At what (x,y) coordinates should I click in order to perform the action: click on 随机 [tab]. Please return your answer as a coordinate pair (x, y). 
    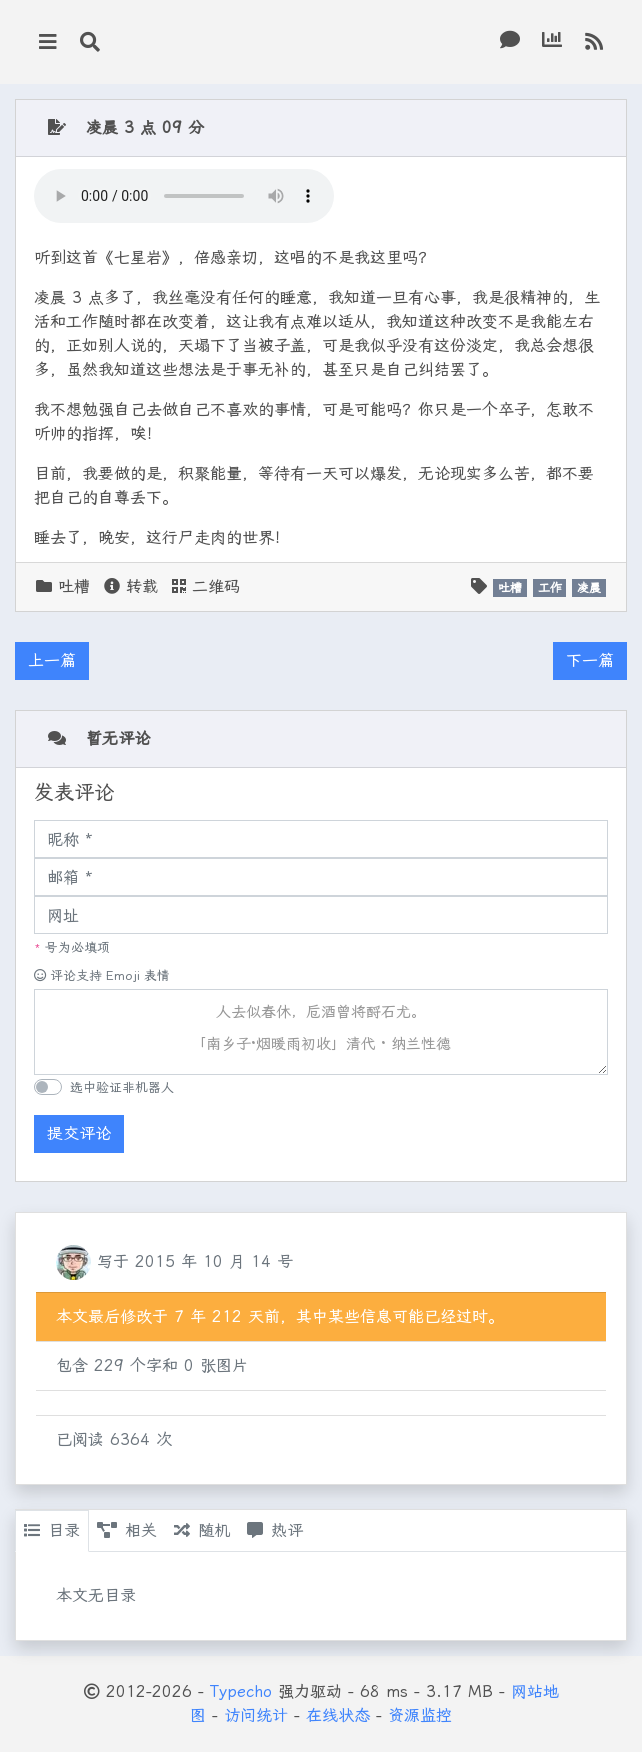
    Looking at the image, I should click on (202, 1530).